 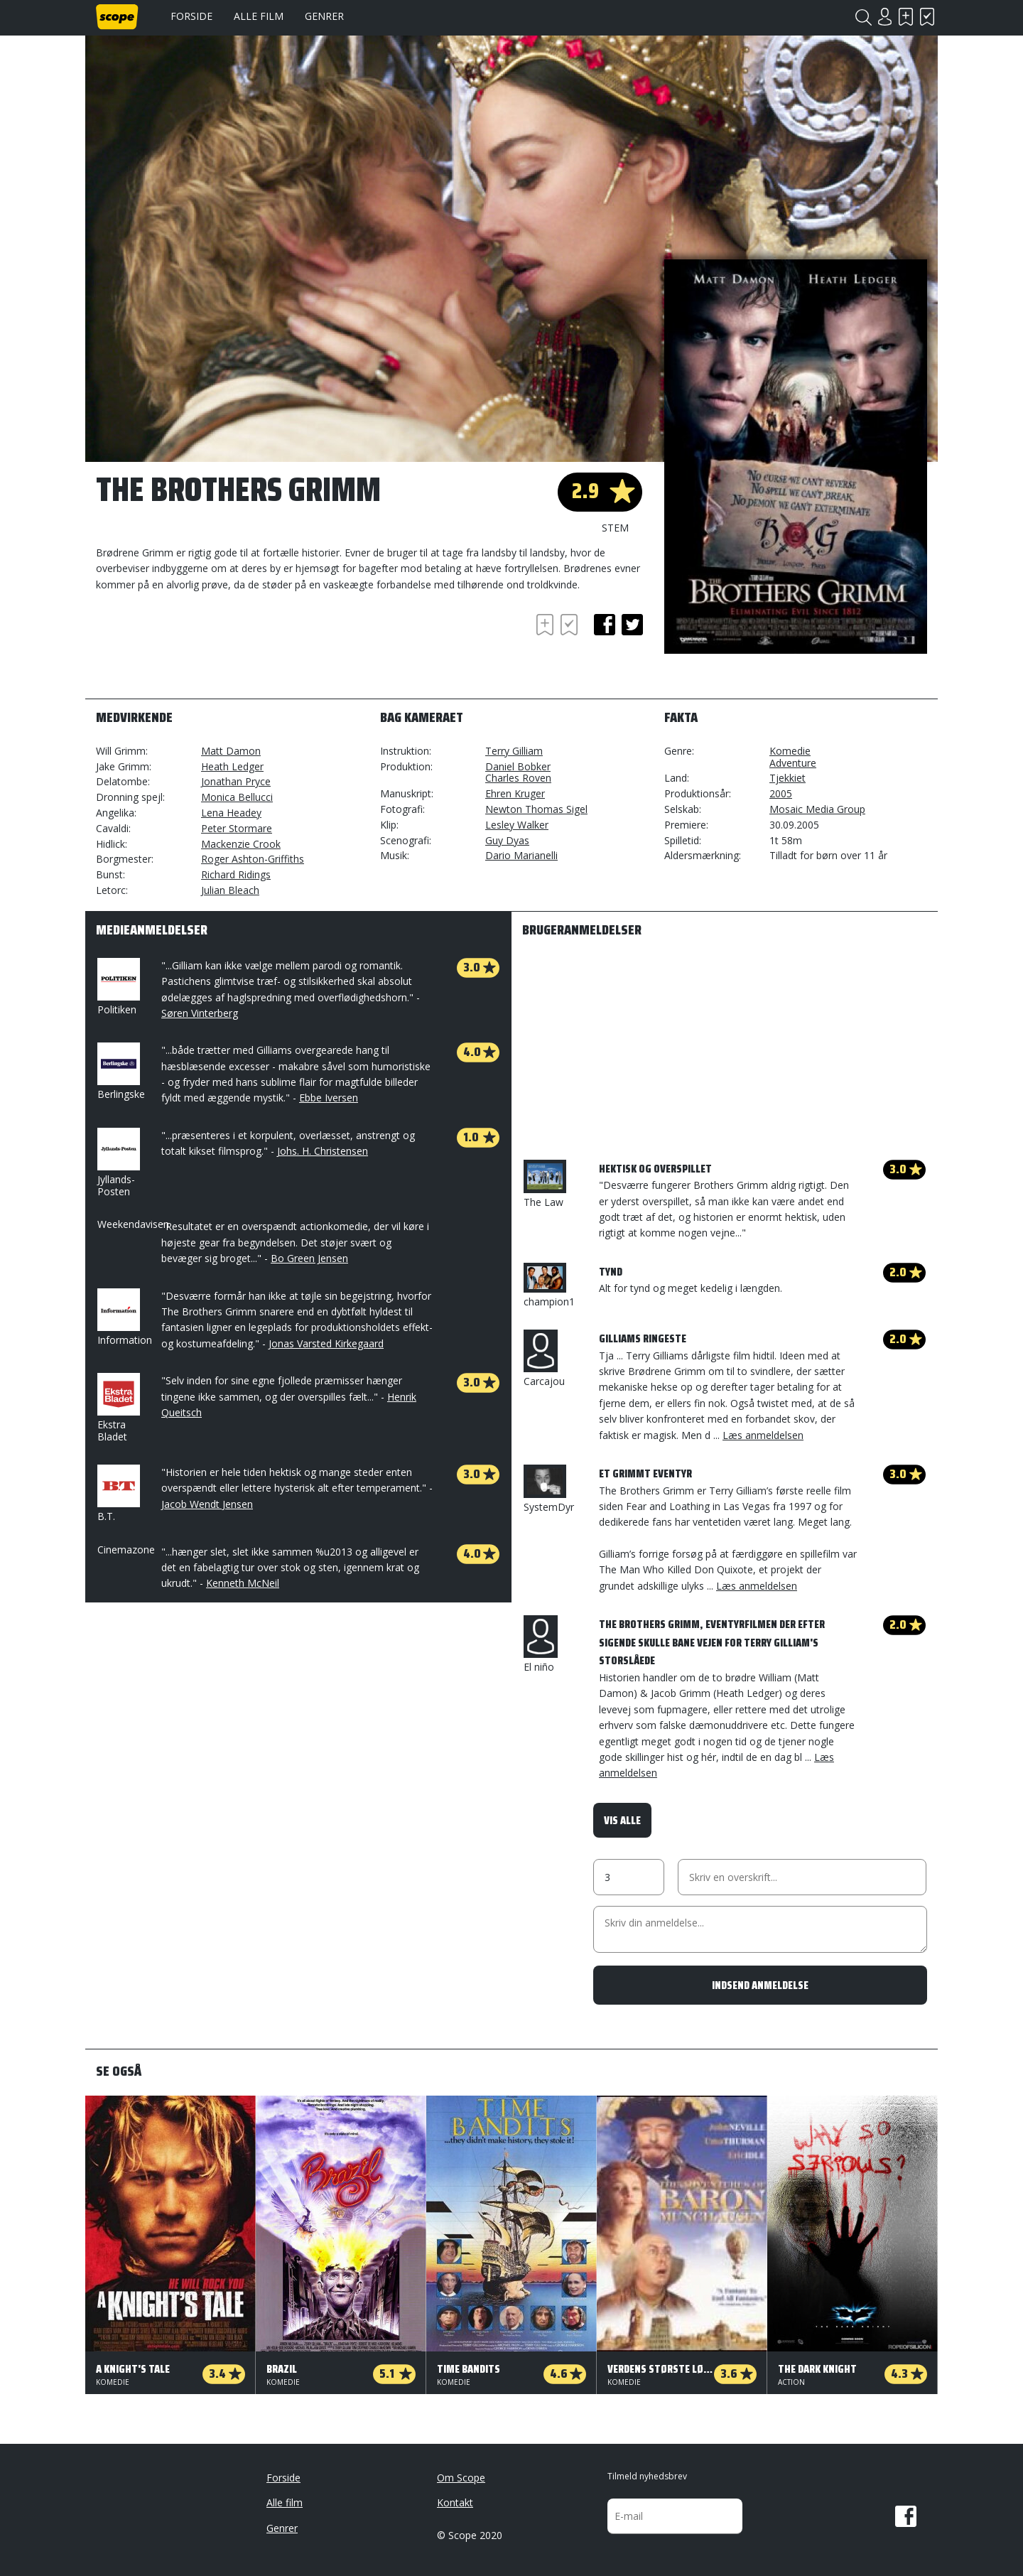 I want to click on B.T., so click(x=117, y=1494).